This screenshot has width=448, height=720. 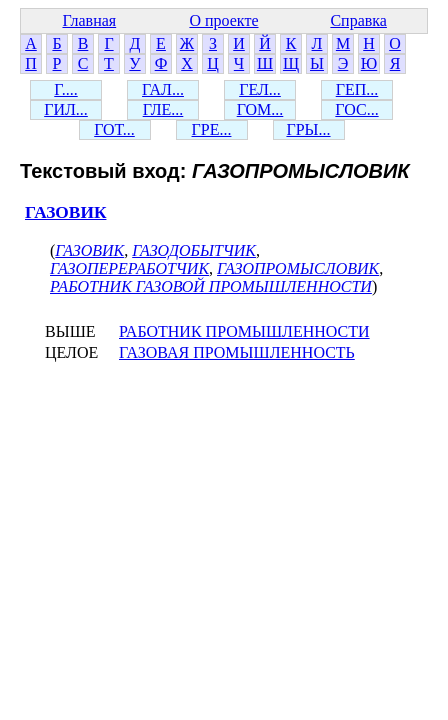 I want to click on РАБОТНИК ГАЗОВОЙ ПРОМЫШЛЕННОСТИ, so click(x=211, y=286).